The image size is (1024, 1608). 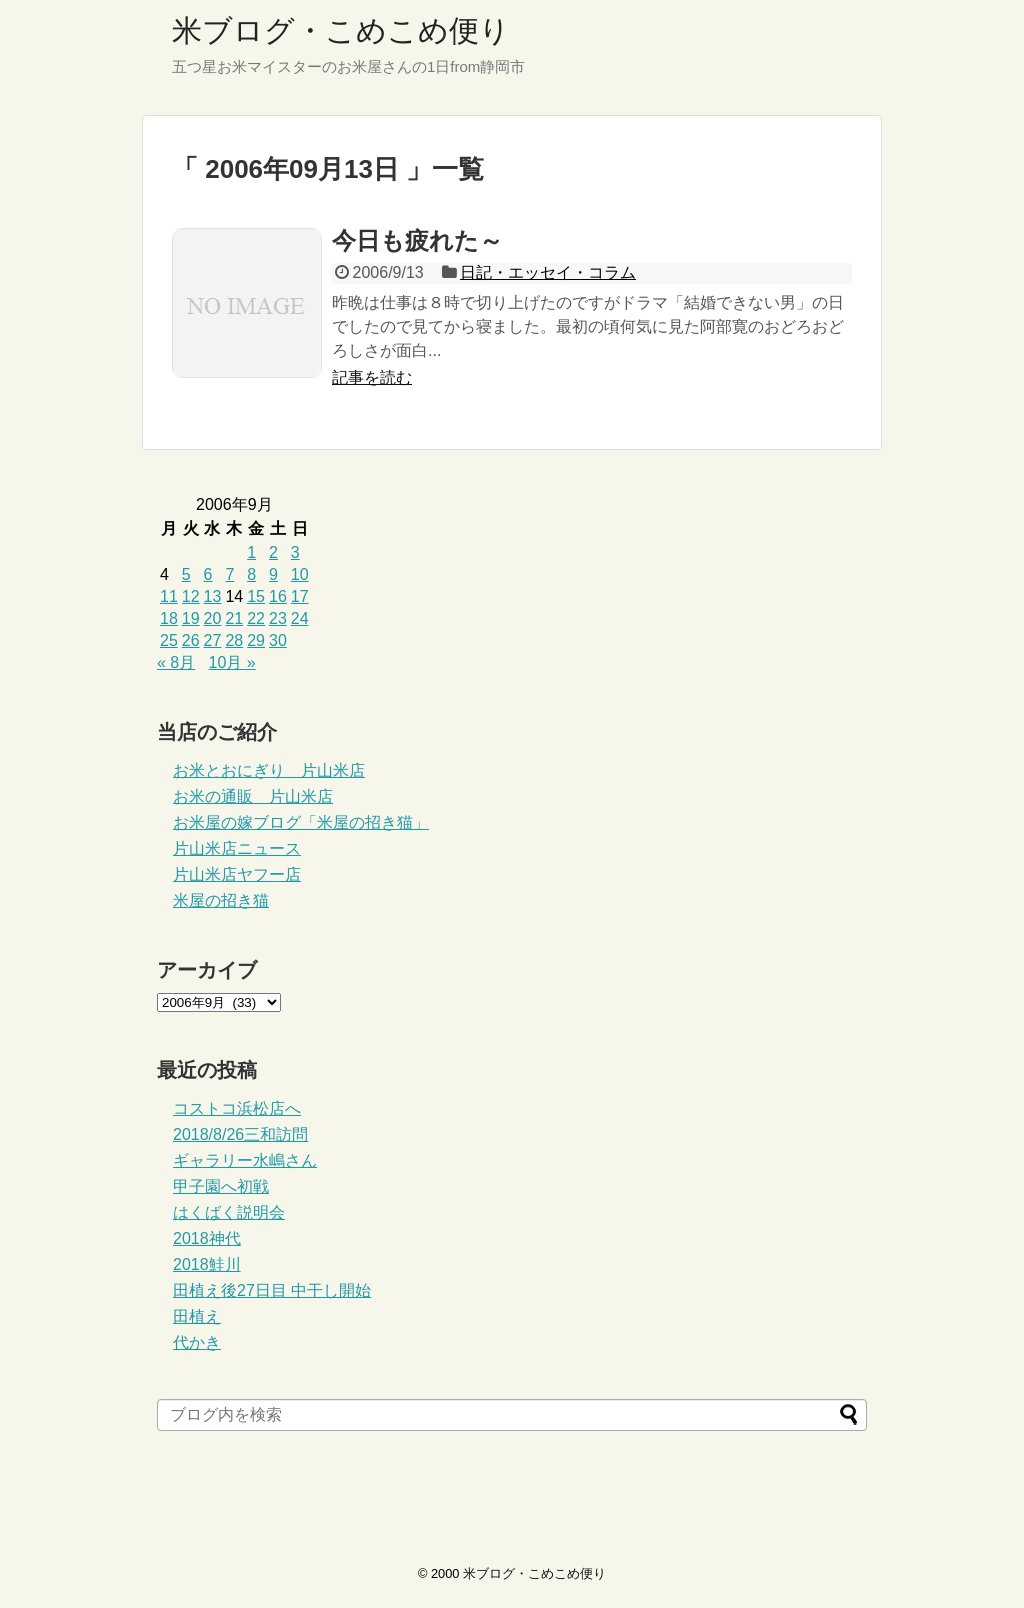 I want to click on 26 [2006年9月26日 に投稿を公開], so click(x=191, y=640).